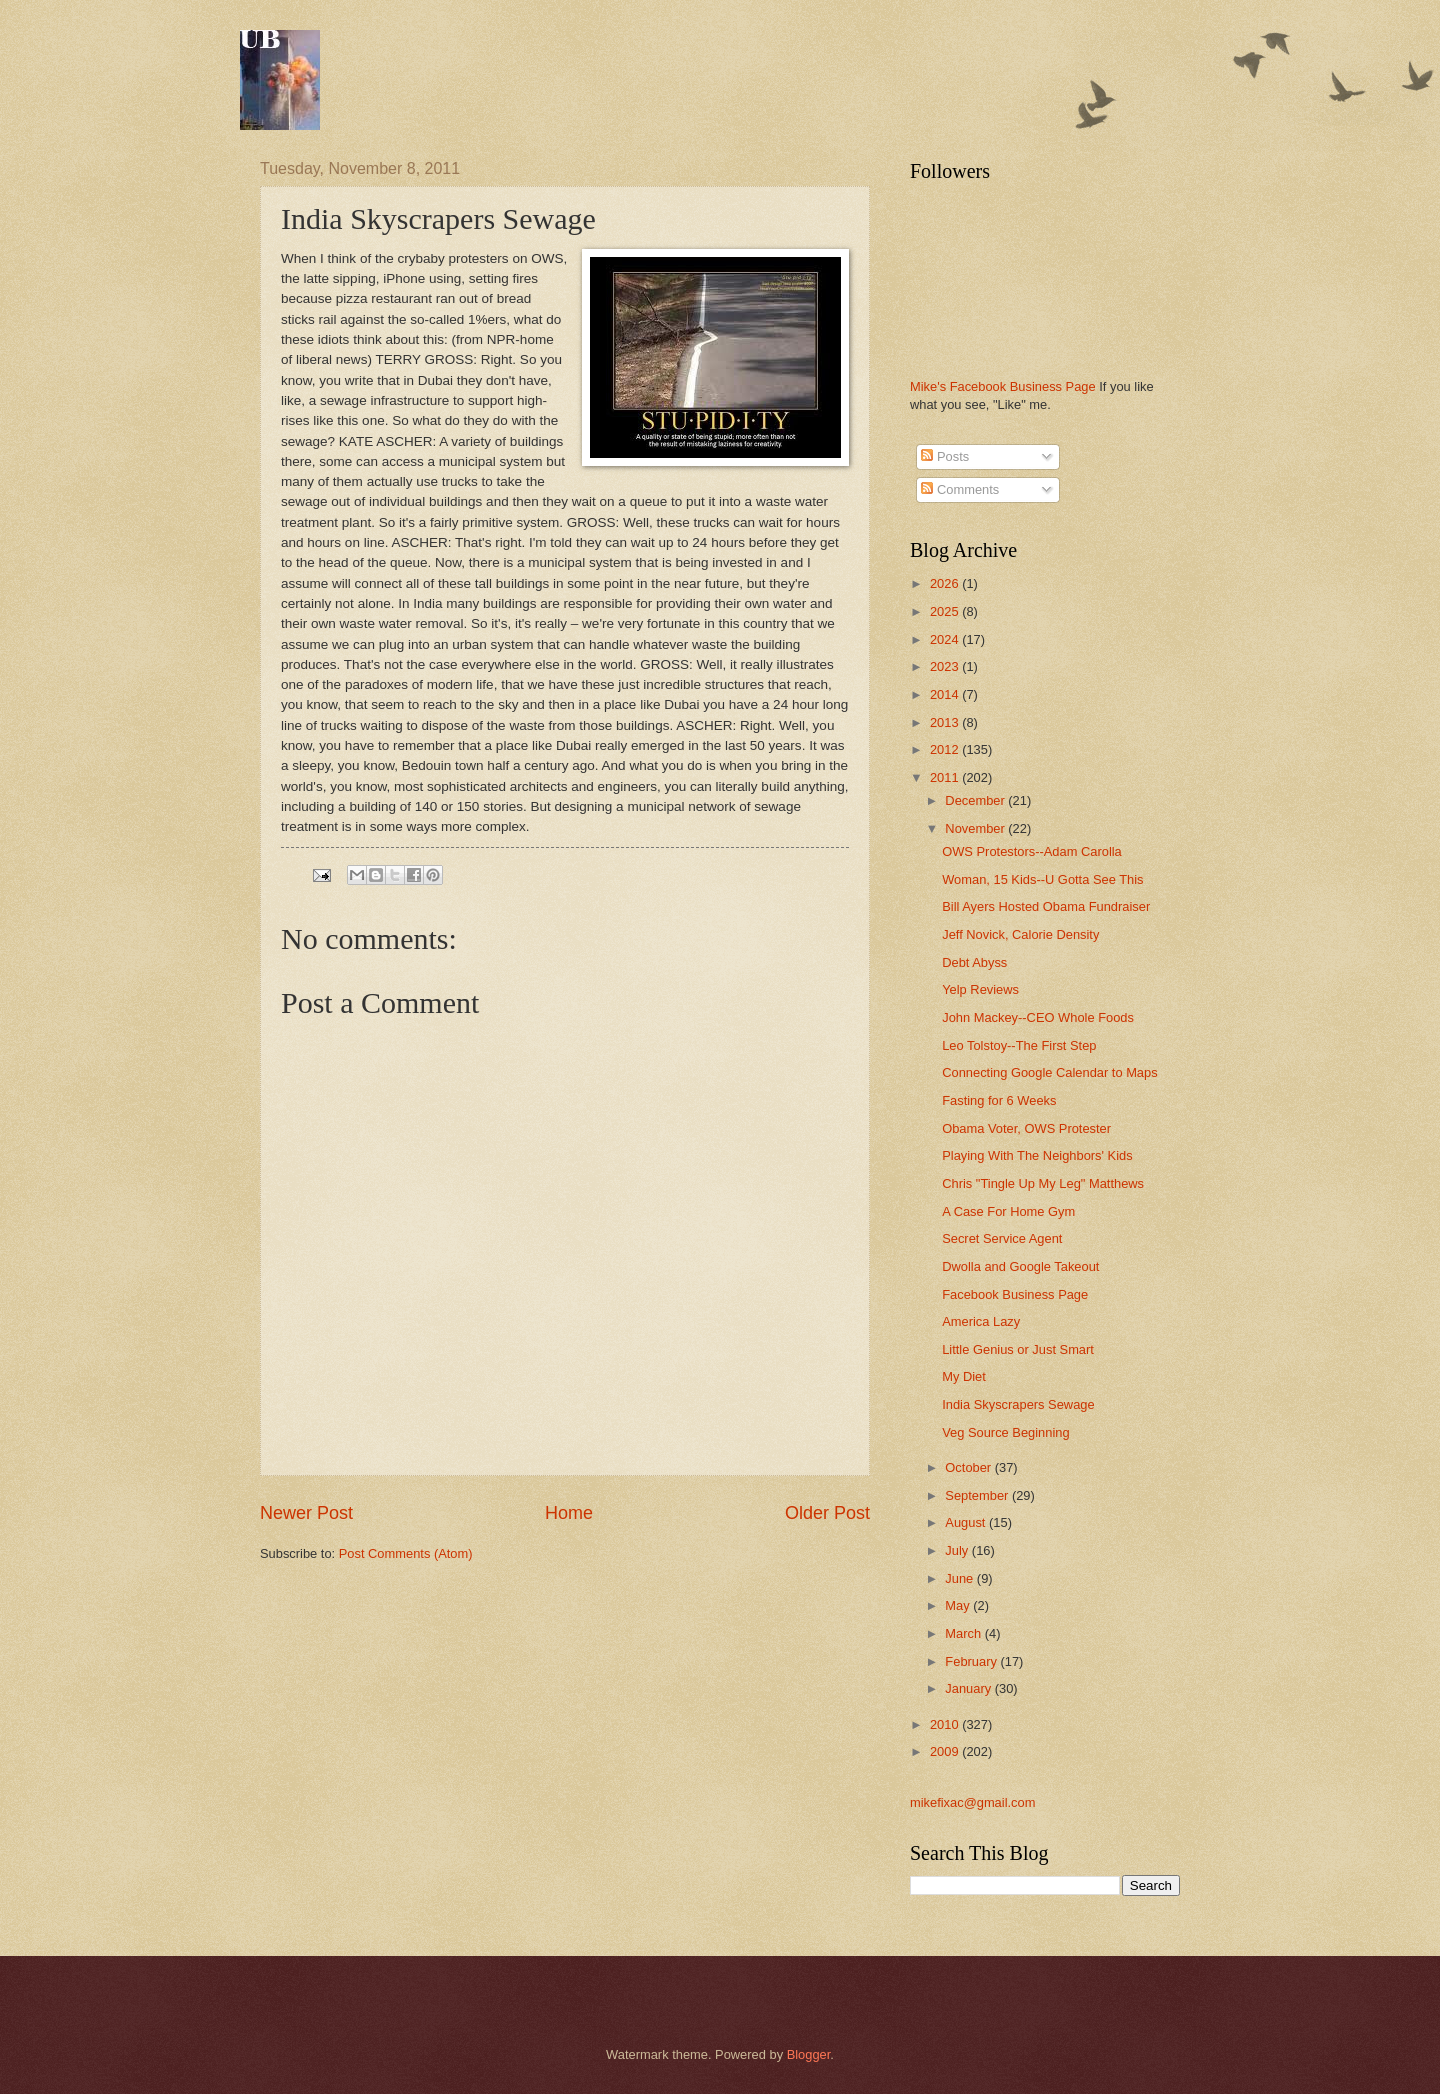  I want to click on Facebook Business Page, so click(1015, 1294).